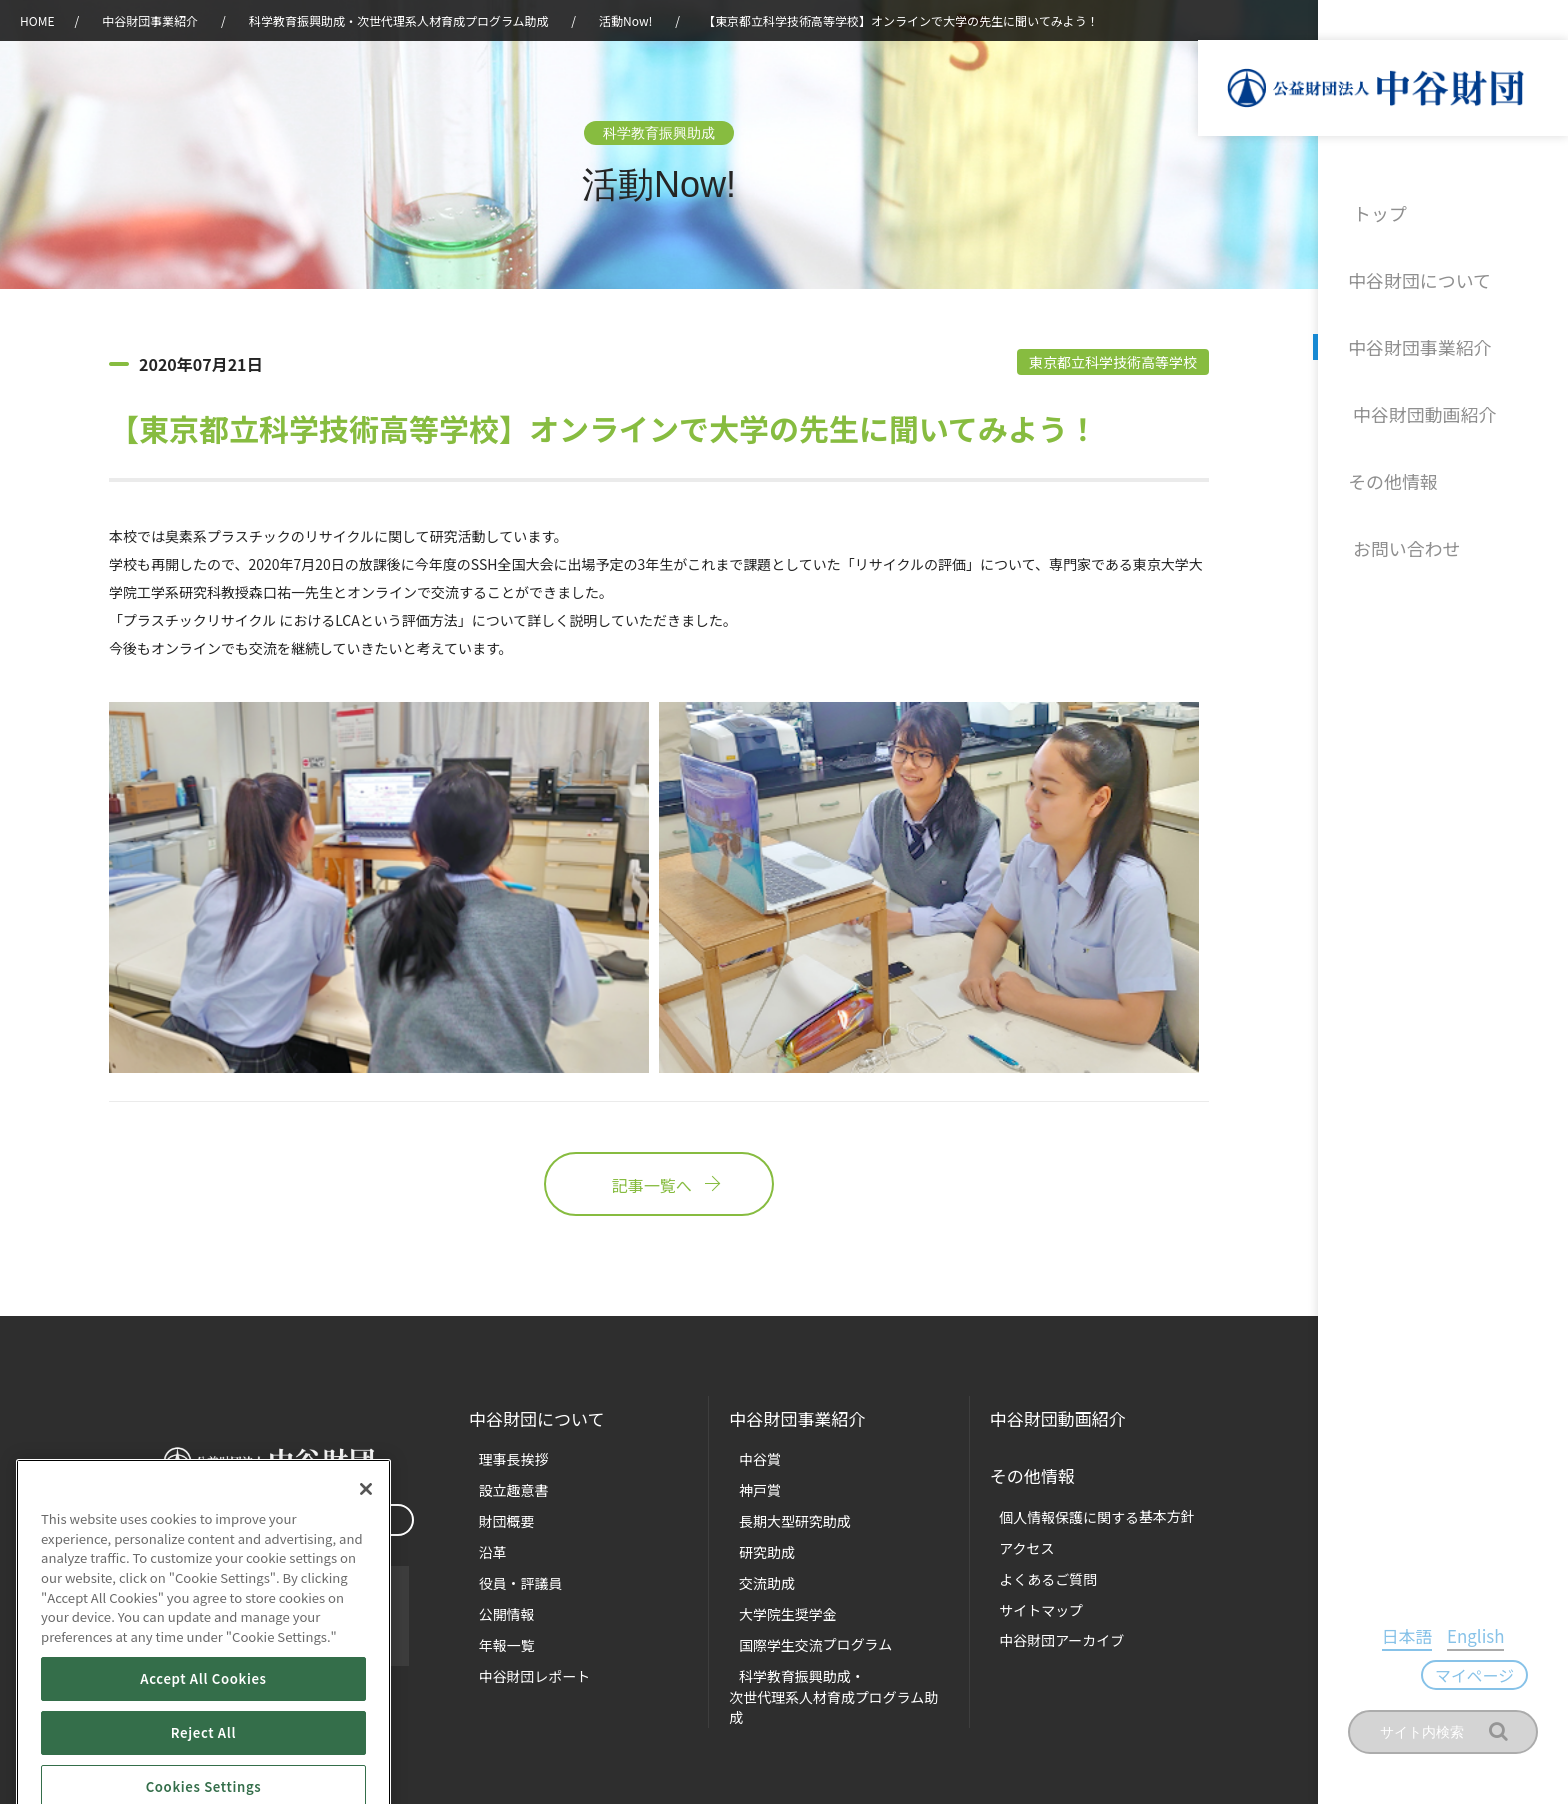  Describe the element at coordinates (1417, 340) in the screenshot. I see `中谷財団事業紹介` at that location.